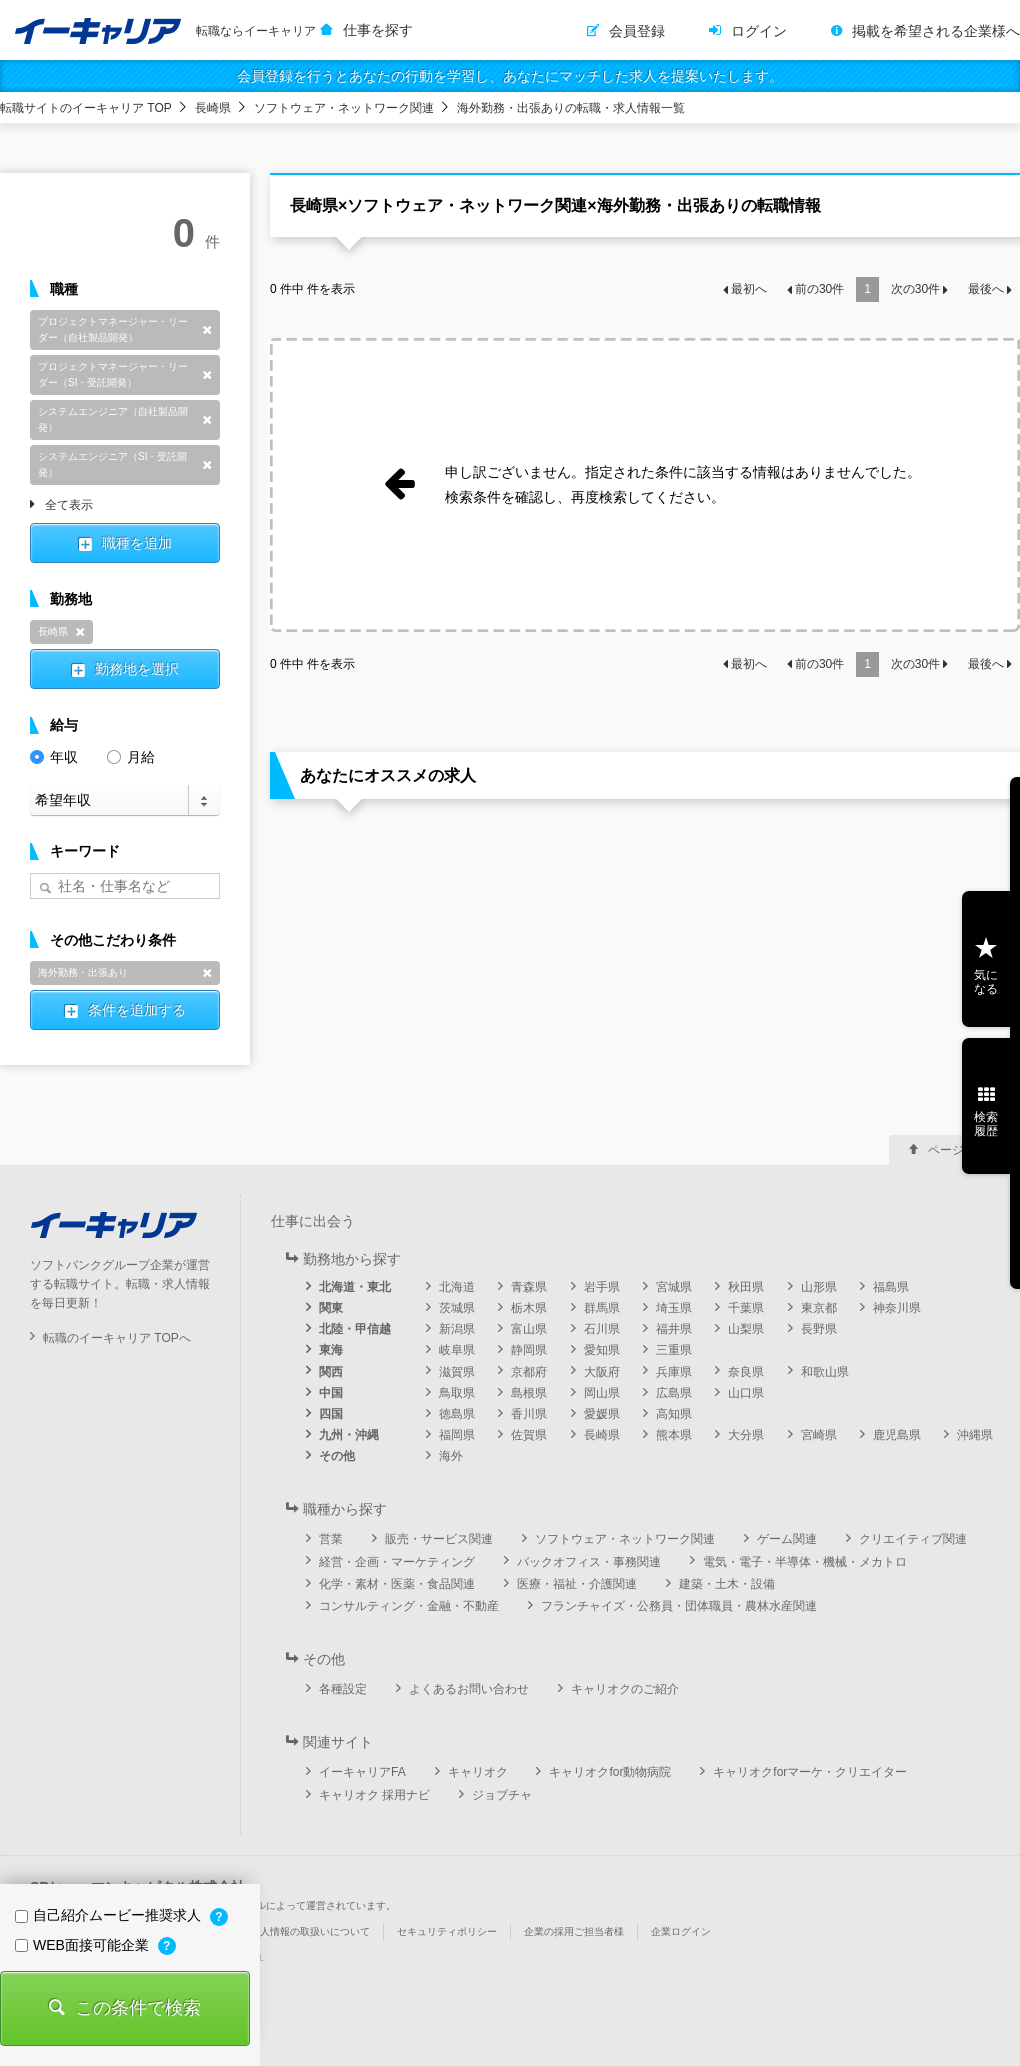 Image resolution: width=1020 pixels, height=2066 pixels. I want to click on ソフトウェア・ネットワーク関連, so click(344, 108).